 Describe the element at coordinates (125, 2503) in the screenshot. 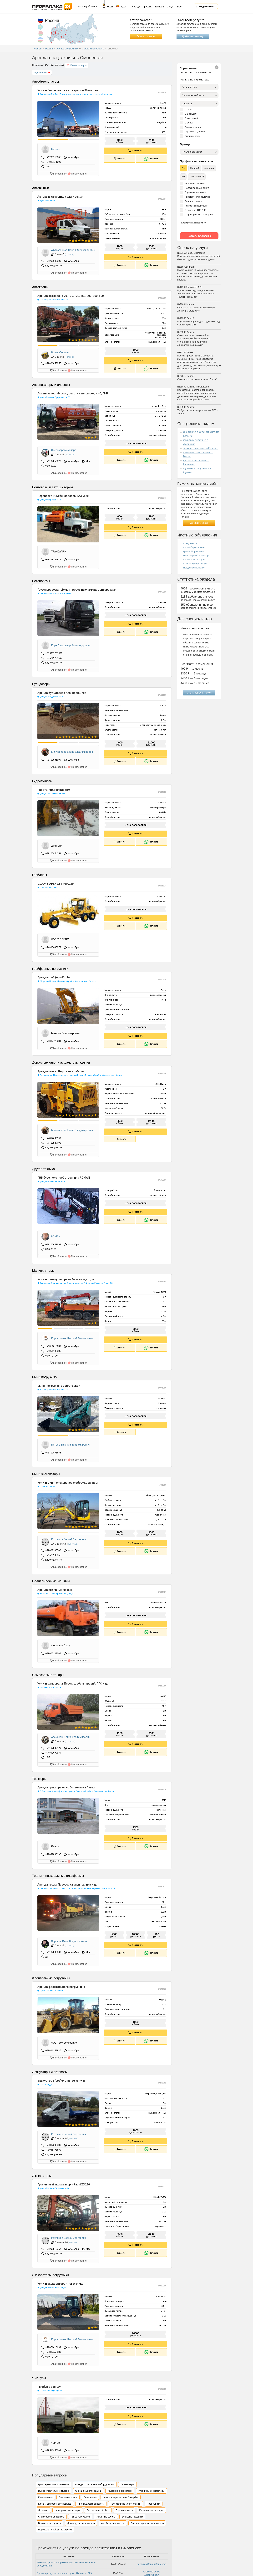

I see `Телескопические погрузчики` at that location.